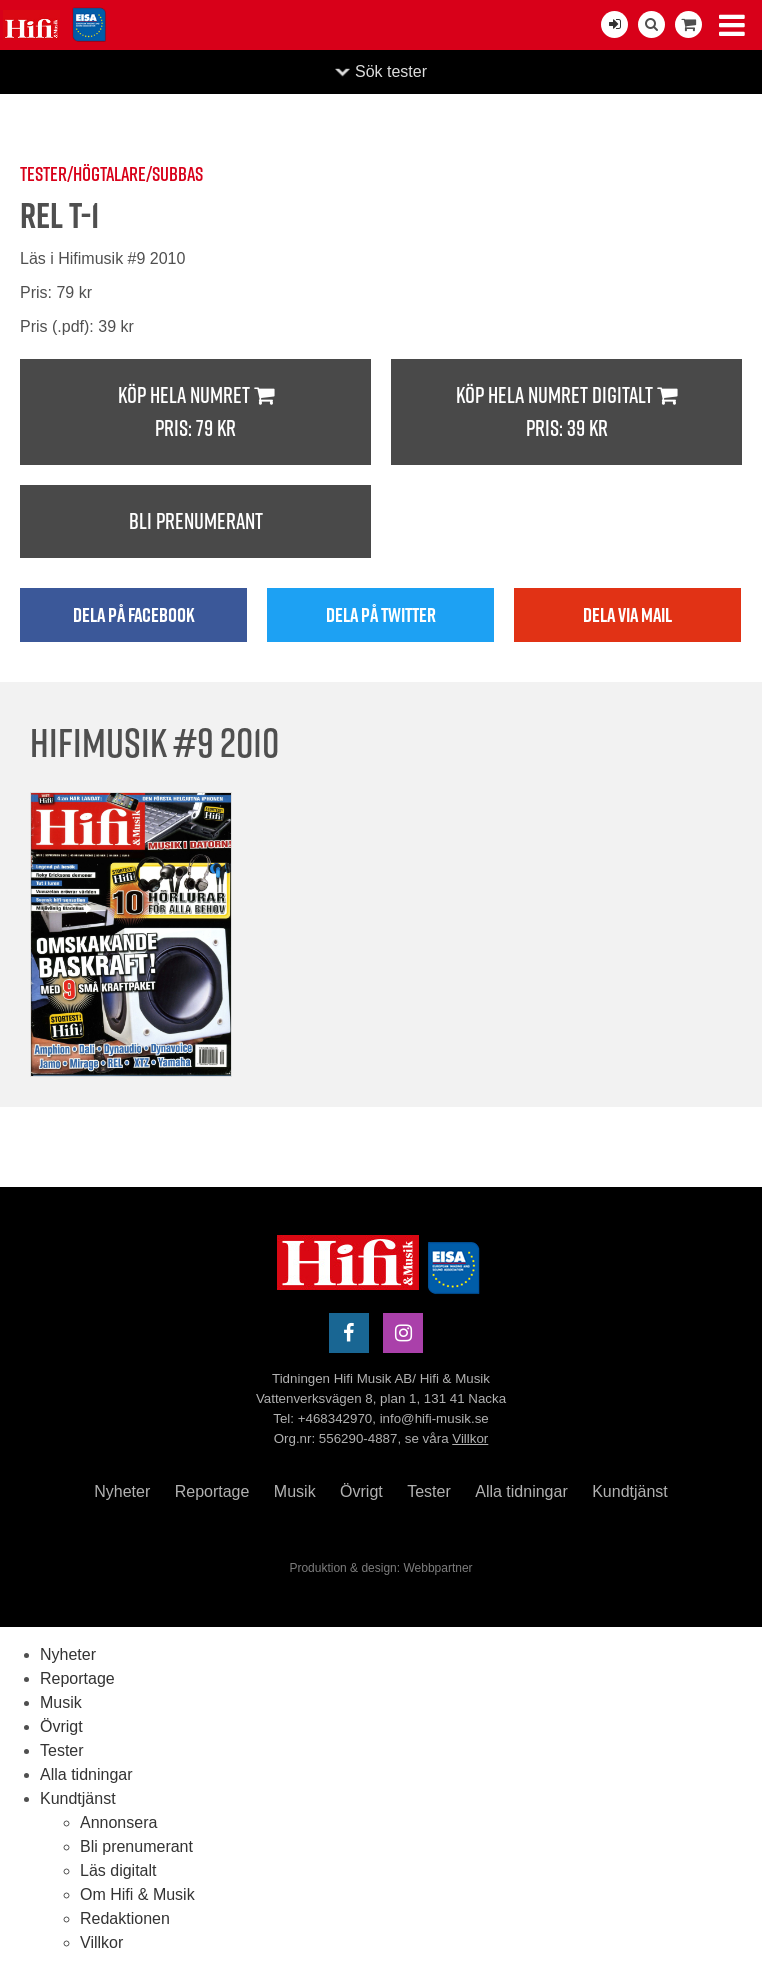 The height and width of the screenshot is (1971, 762). I want to click on Alla tidningar, so click(521, 1491).